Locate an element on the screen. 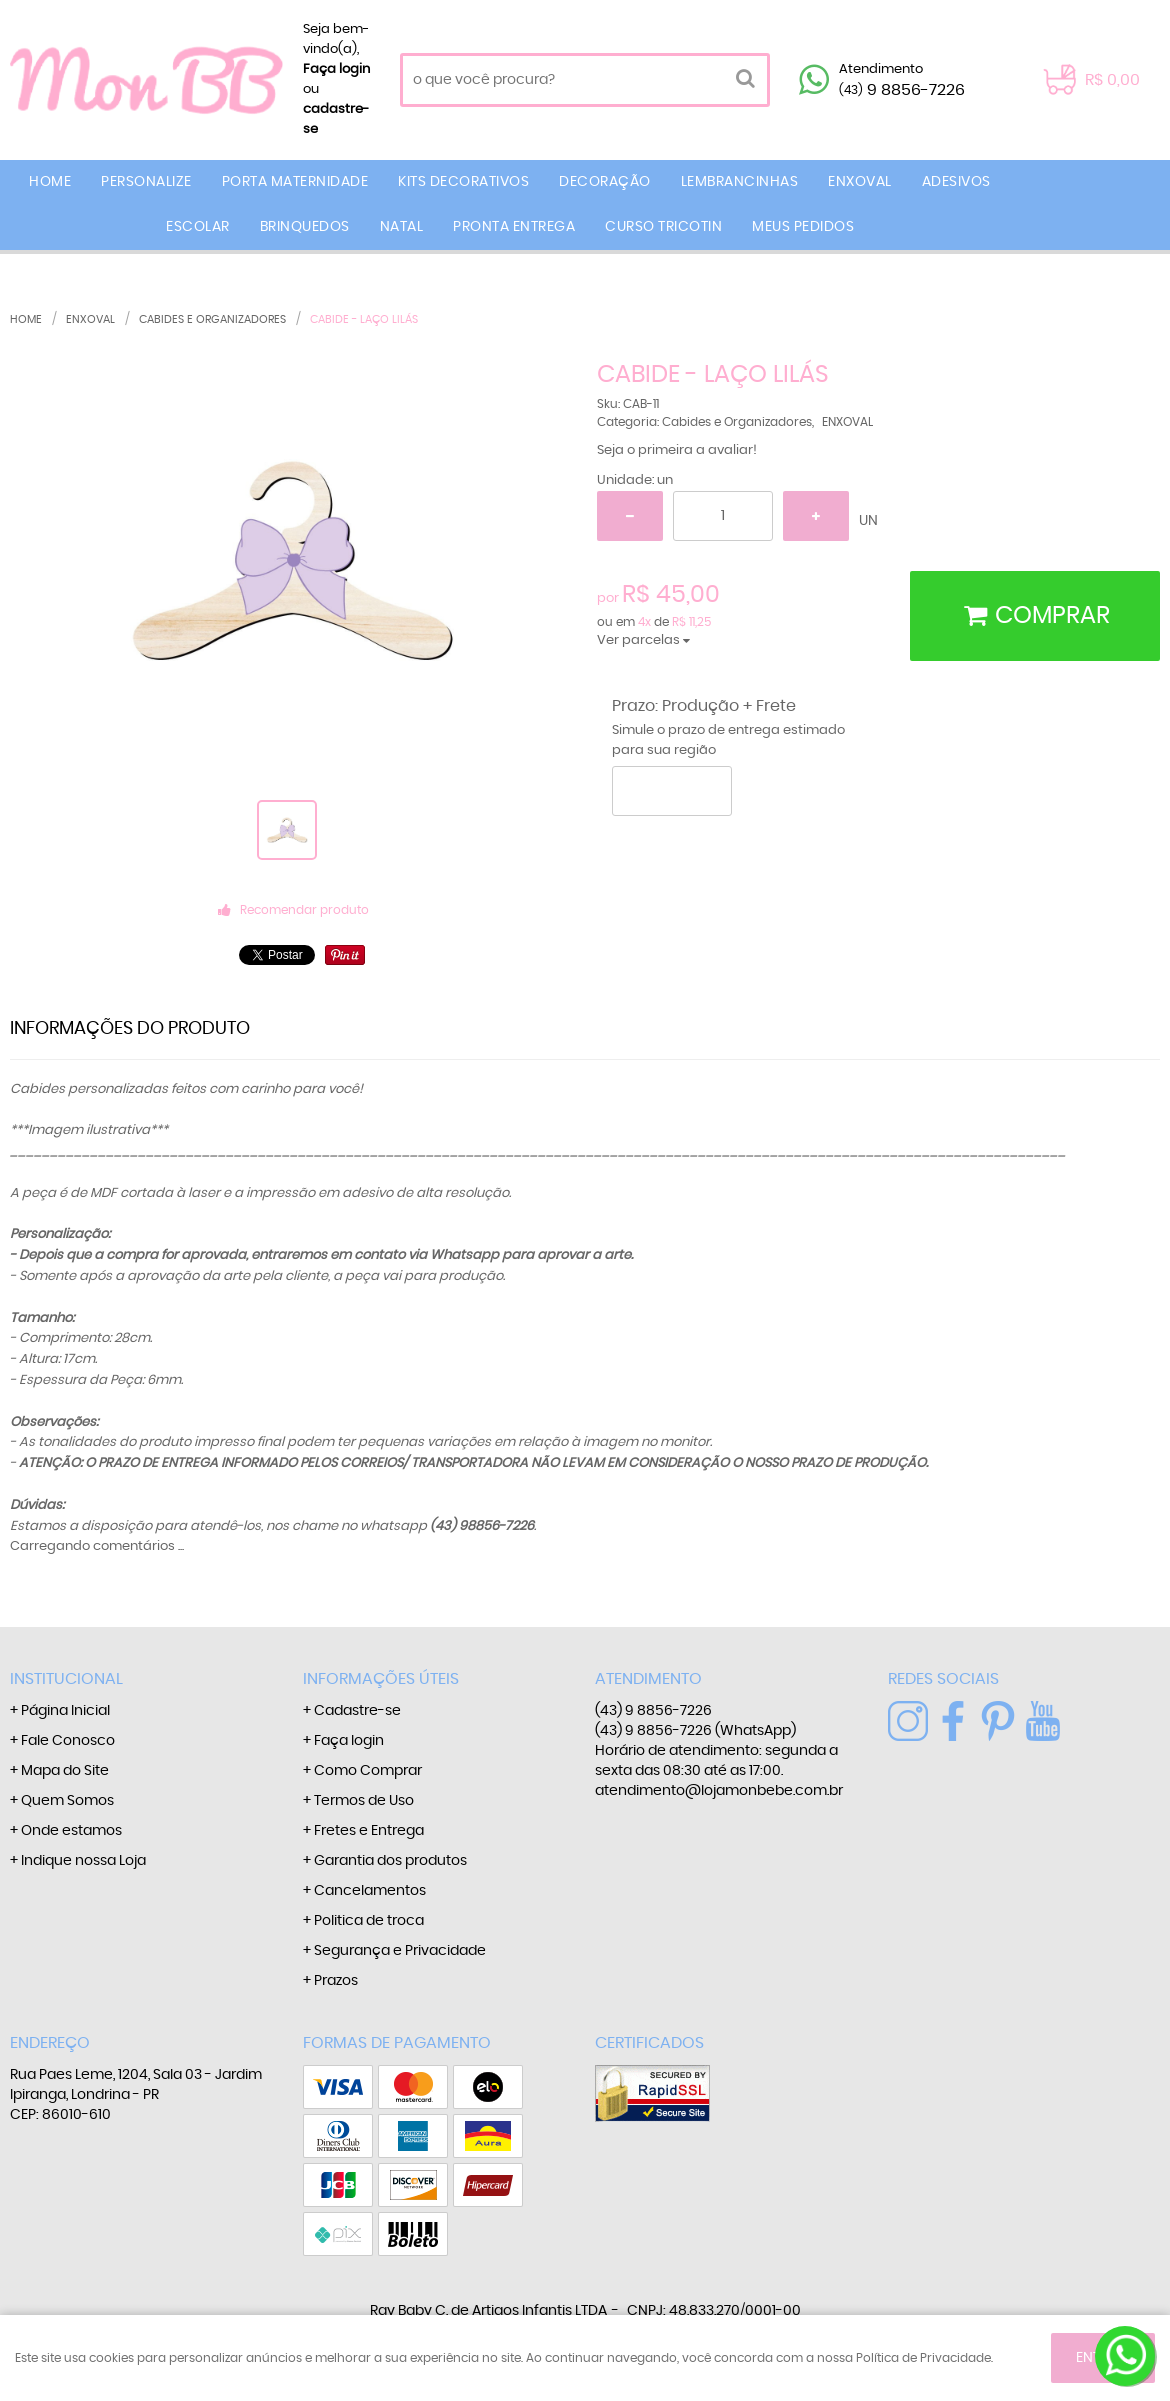 The width and height of the screenshot is (1170, 2401). Prazos is located at coordinates (336, 1981).